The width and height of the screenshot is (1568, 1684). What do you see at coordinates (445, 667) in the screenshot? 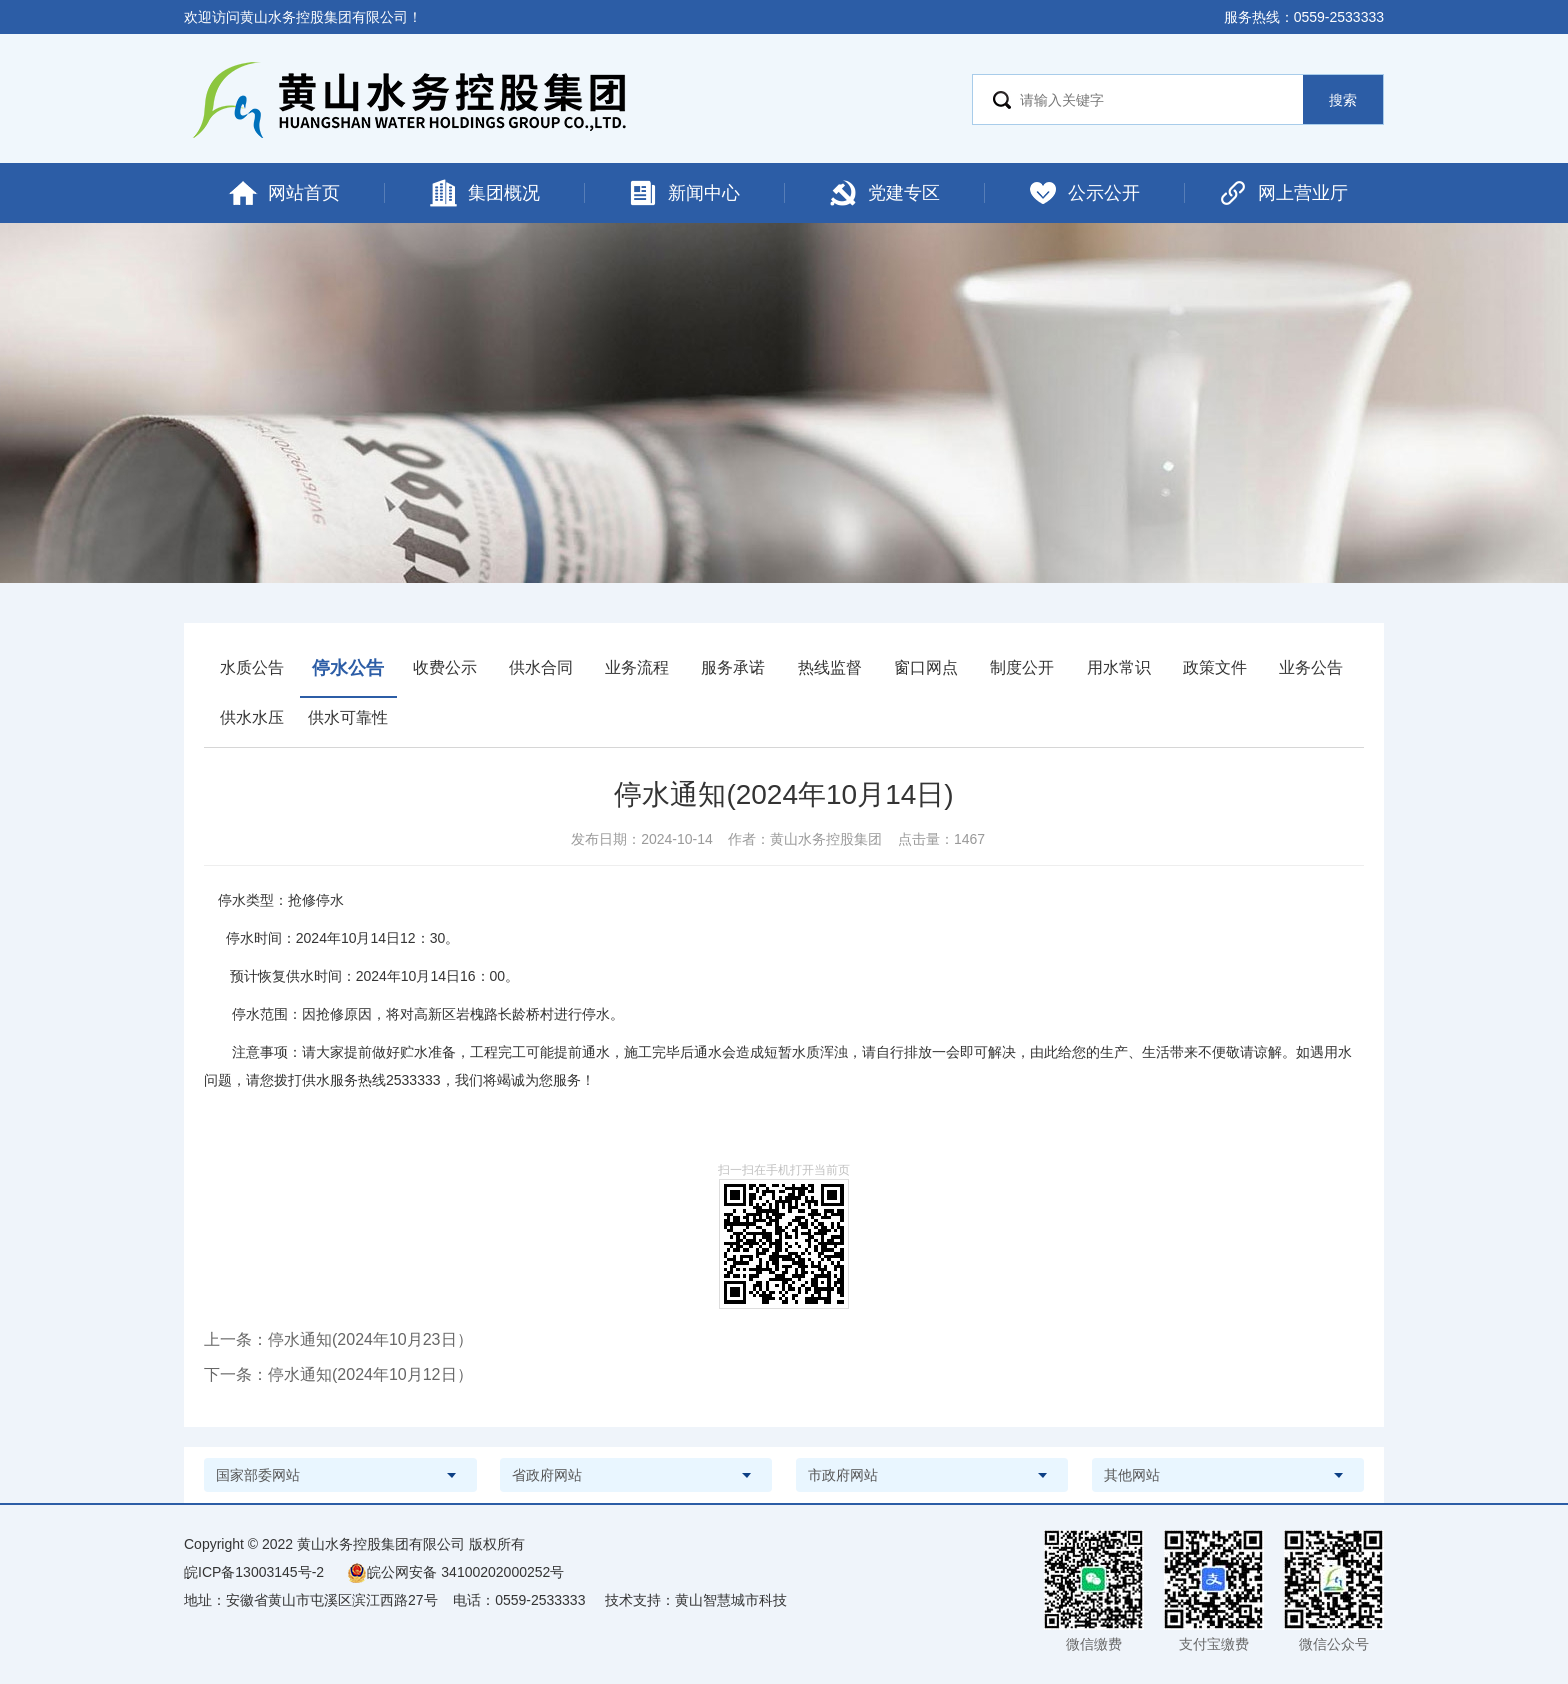
I see `收费公示` at bounding box center [445, 667].